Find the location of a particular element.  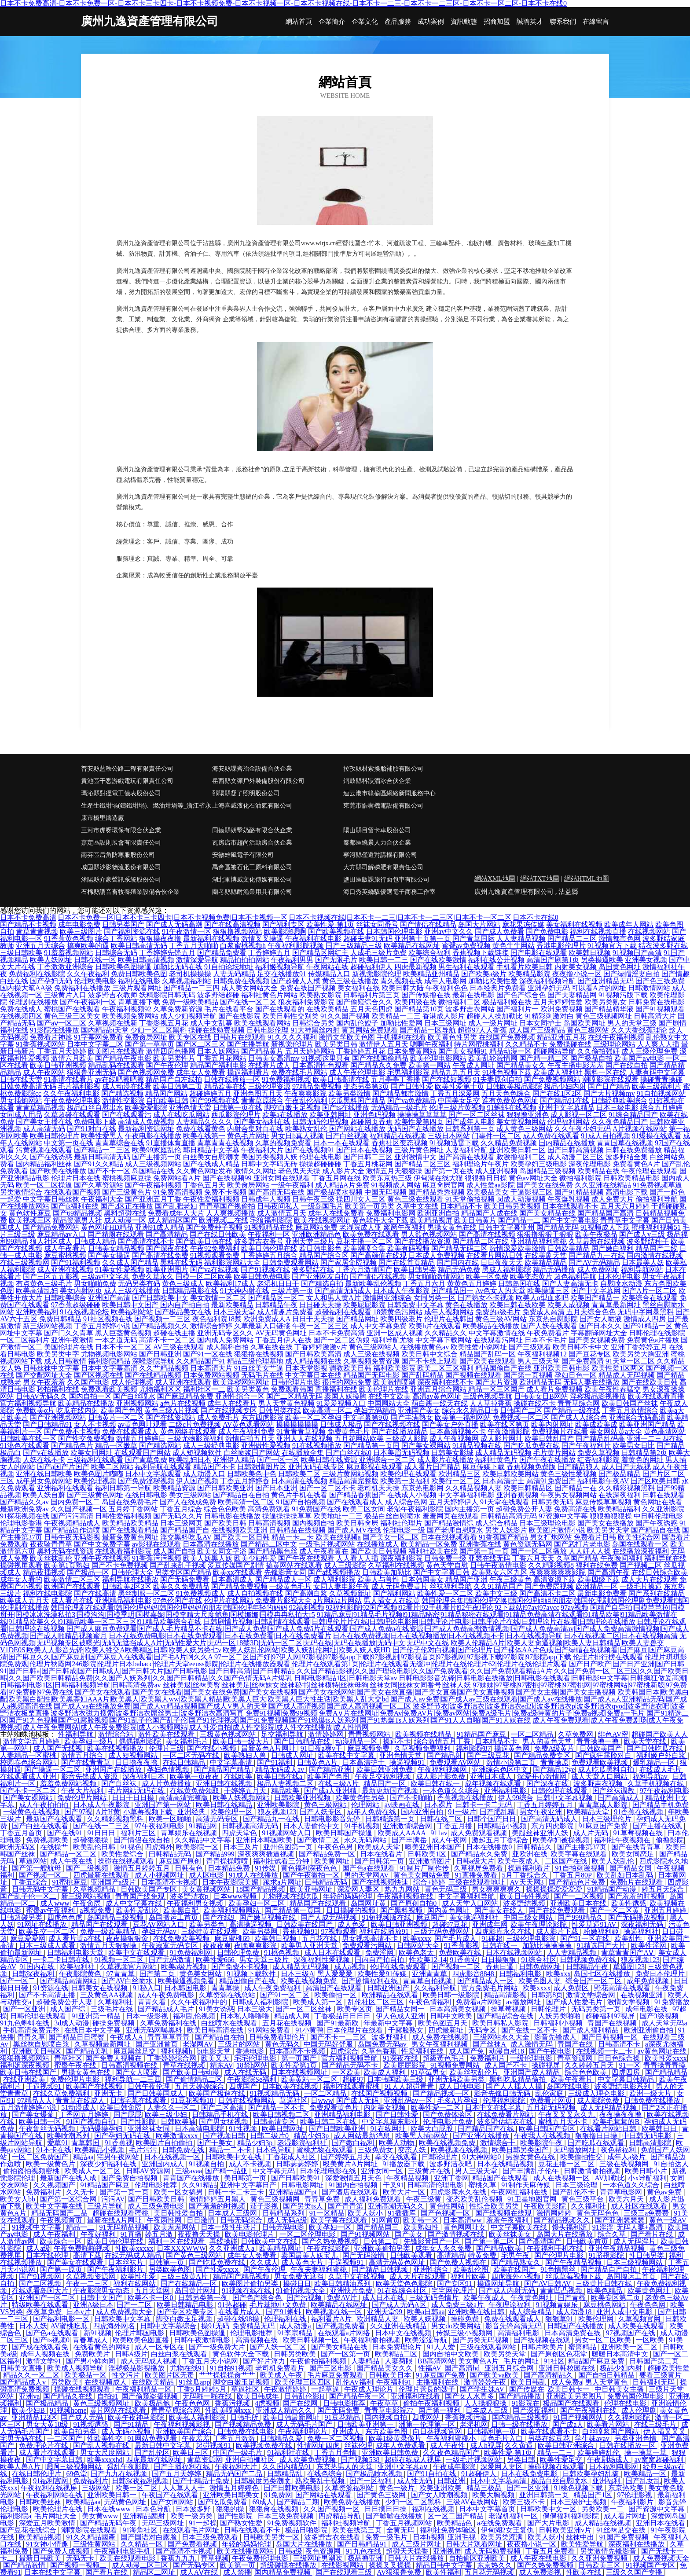

福利在线公开视频 is located at coordinates (496, 959).